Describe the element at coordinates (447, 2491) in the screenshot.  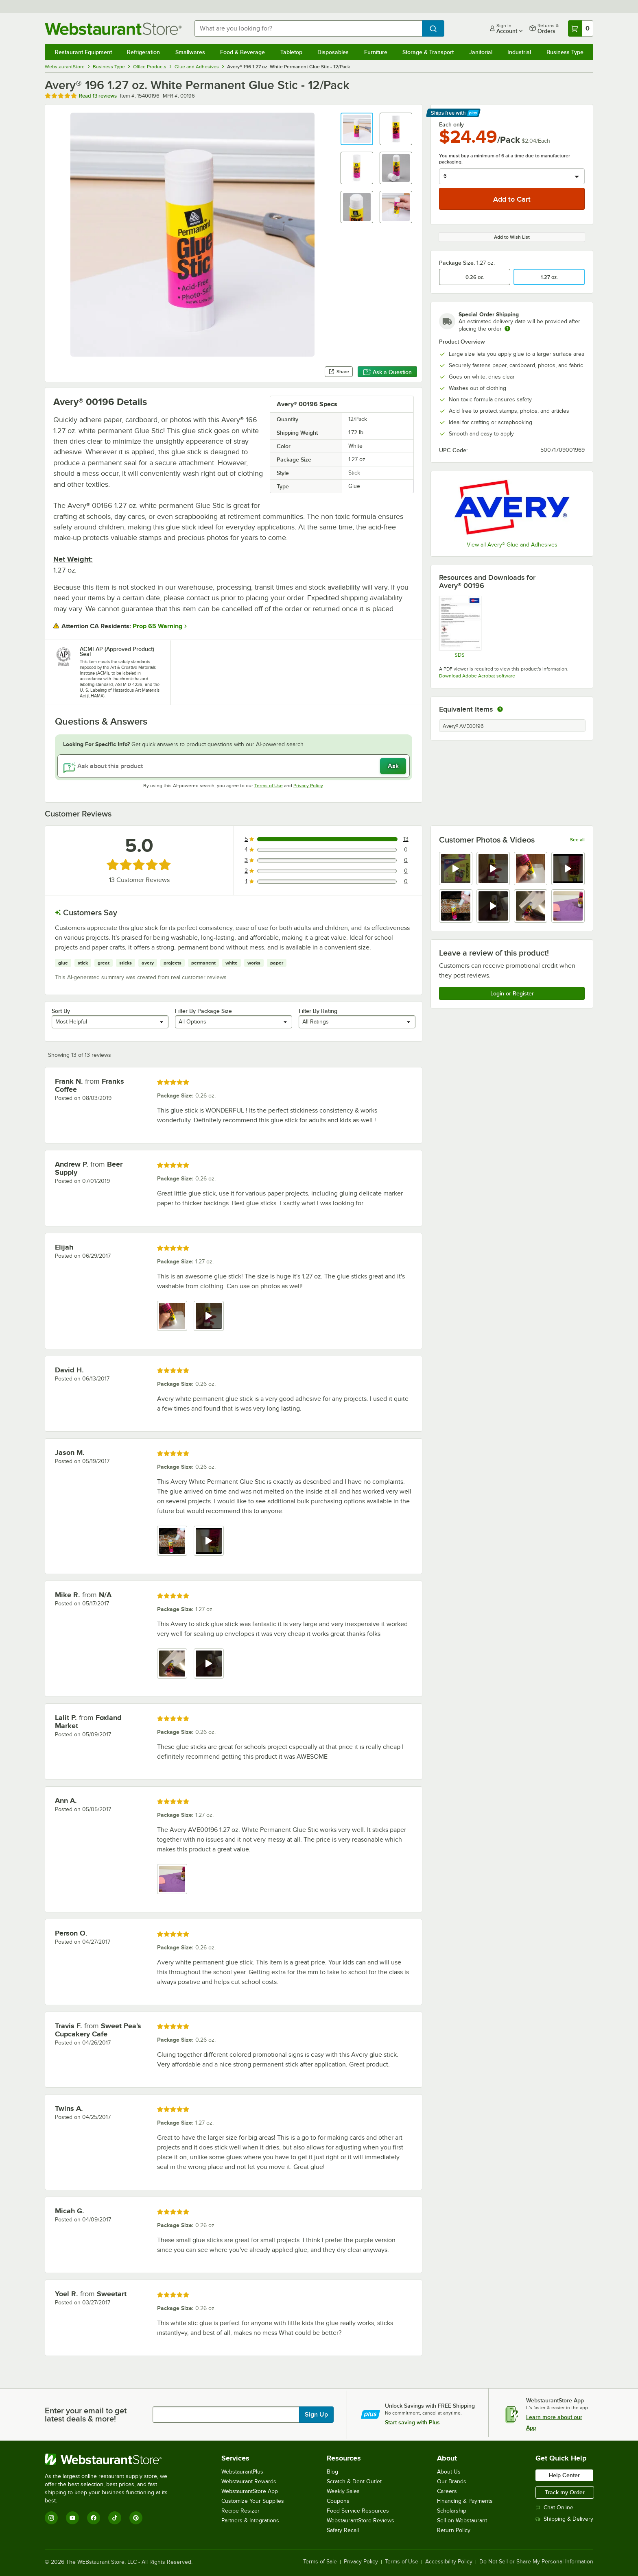
I see `Careers` at that location.